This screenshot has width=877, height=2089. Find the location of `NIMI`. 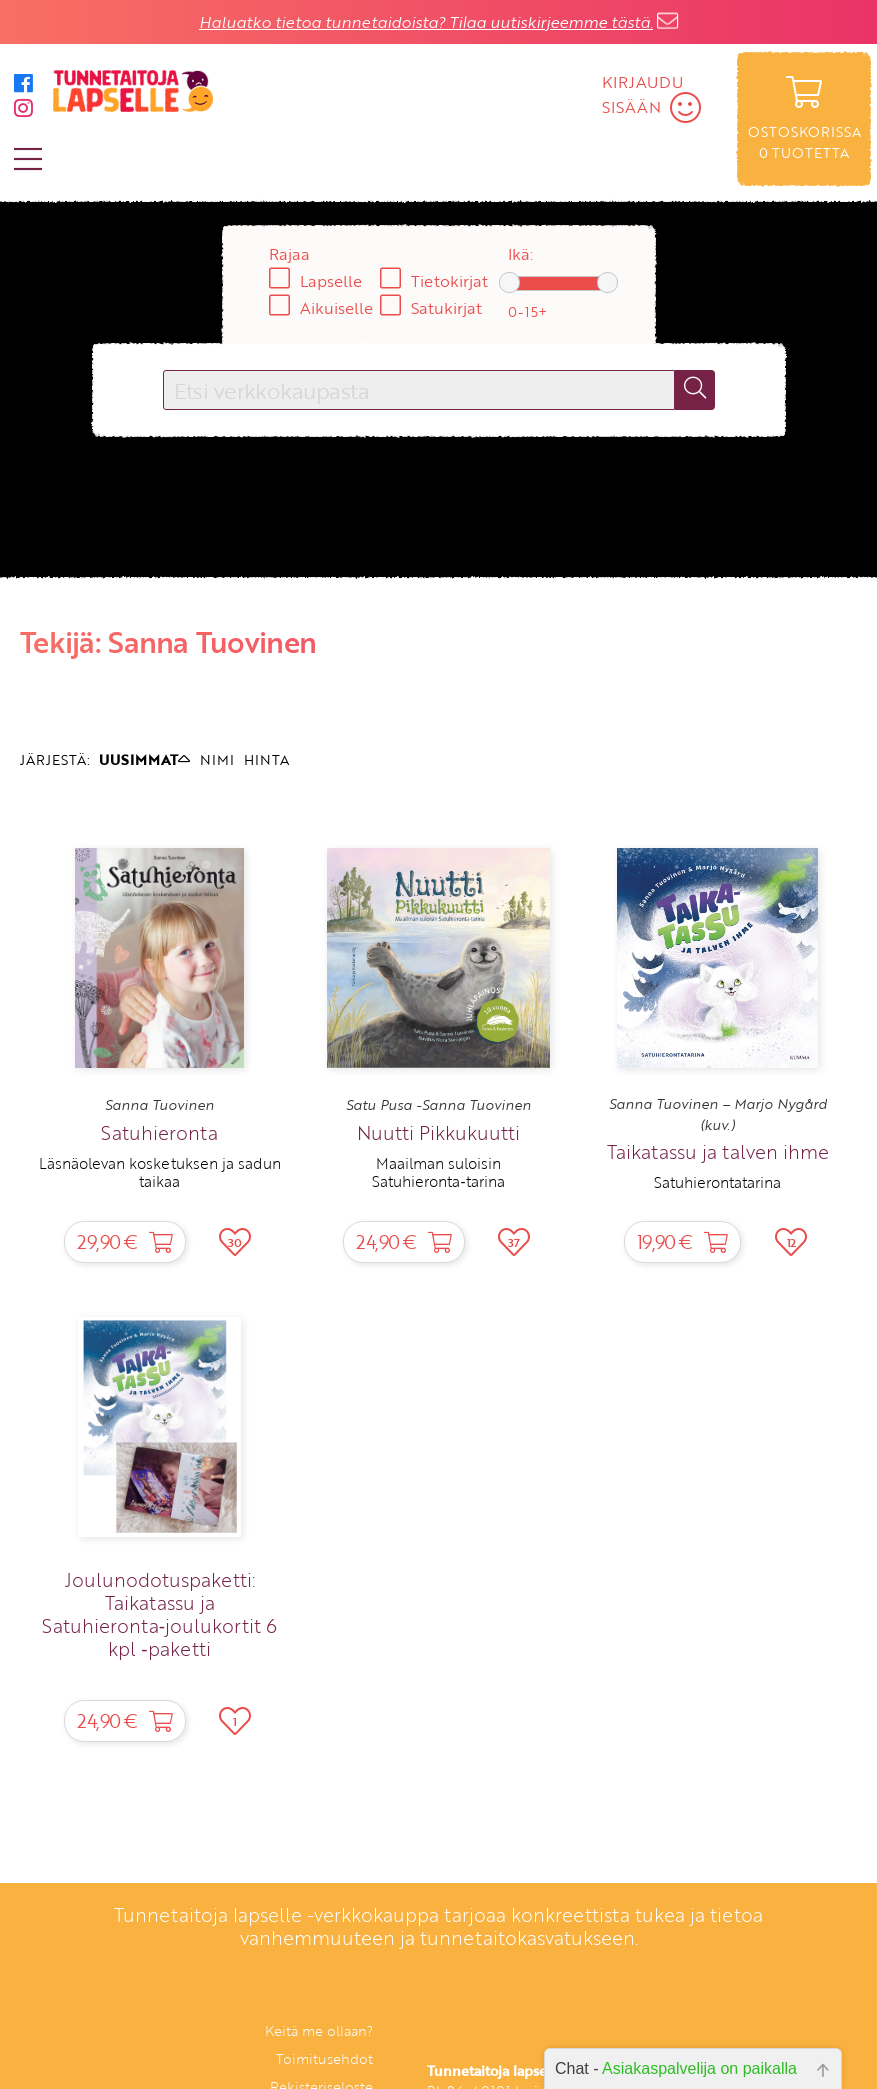

NIMI is located at coordinates (217, 759).